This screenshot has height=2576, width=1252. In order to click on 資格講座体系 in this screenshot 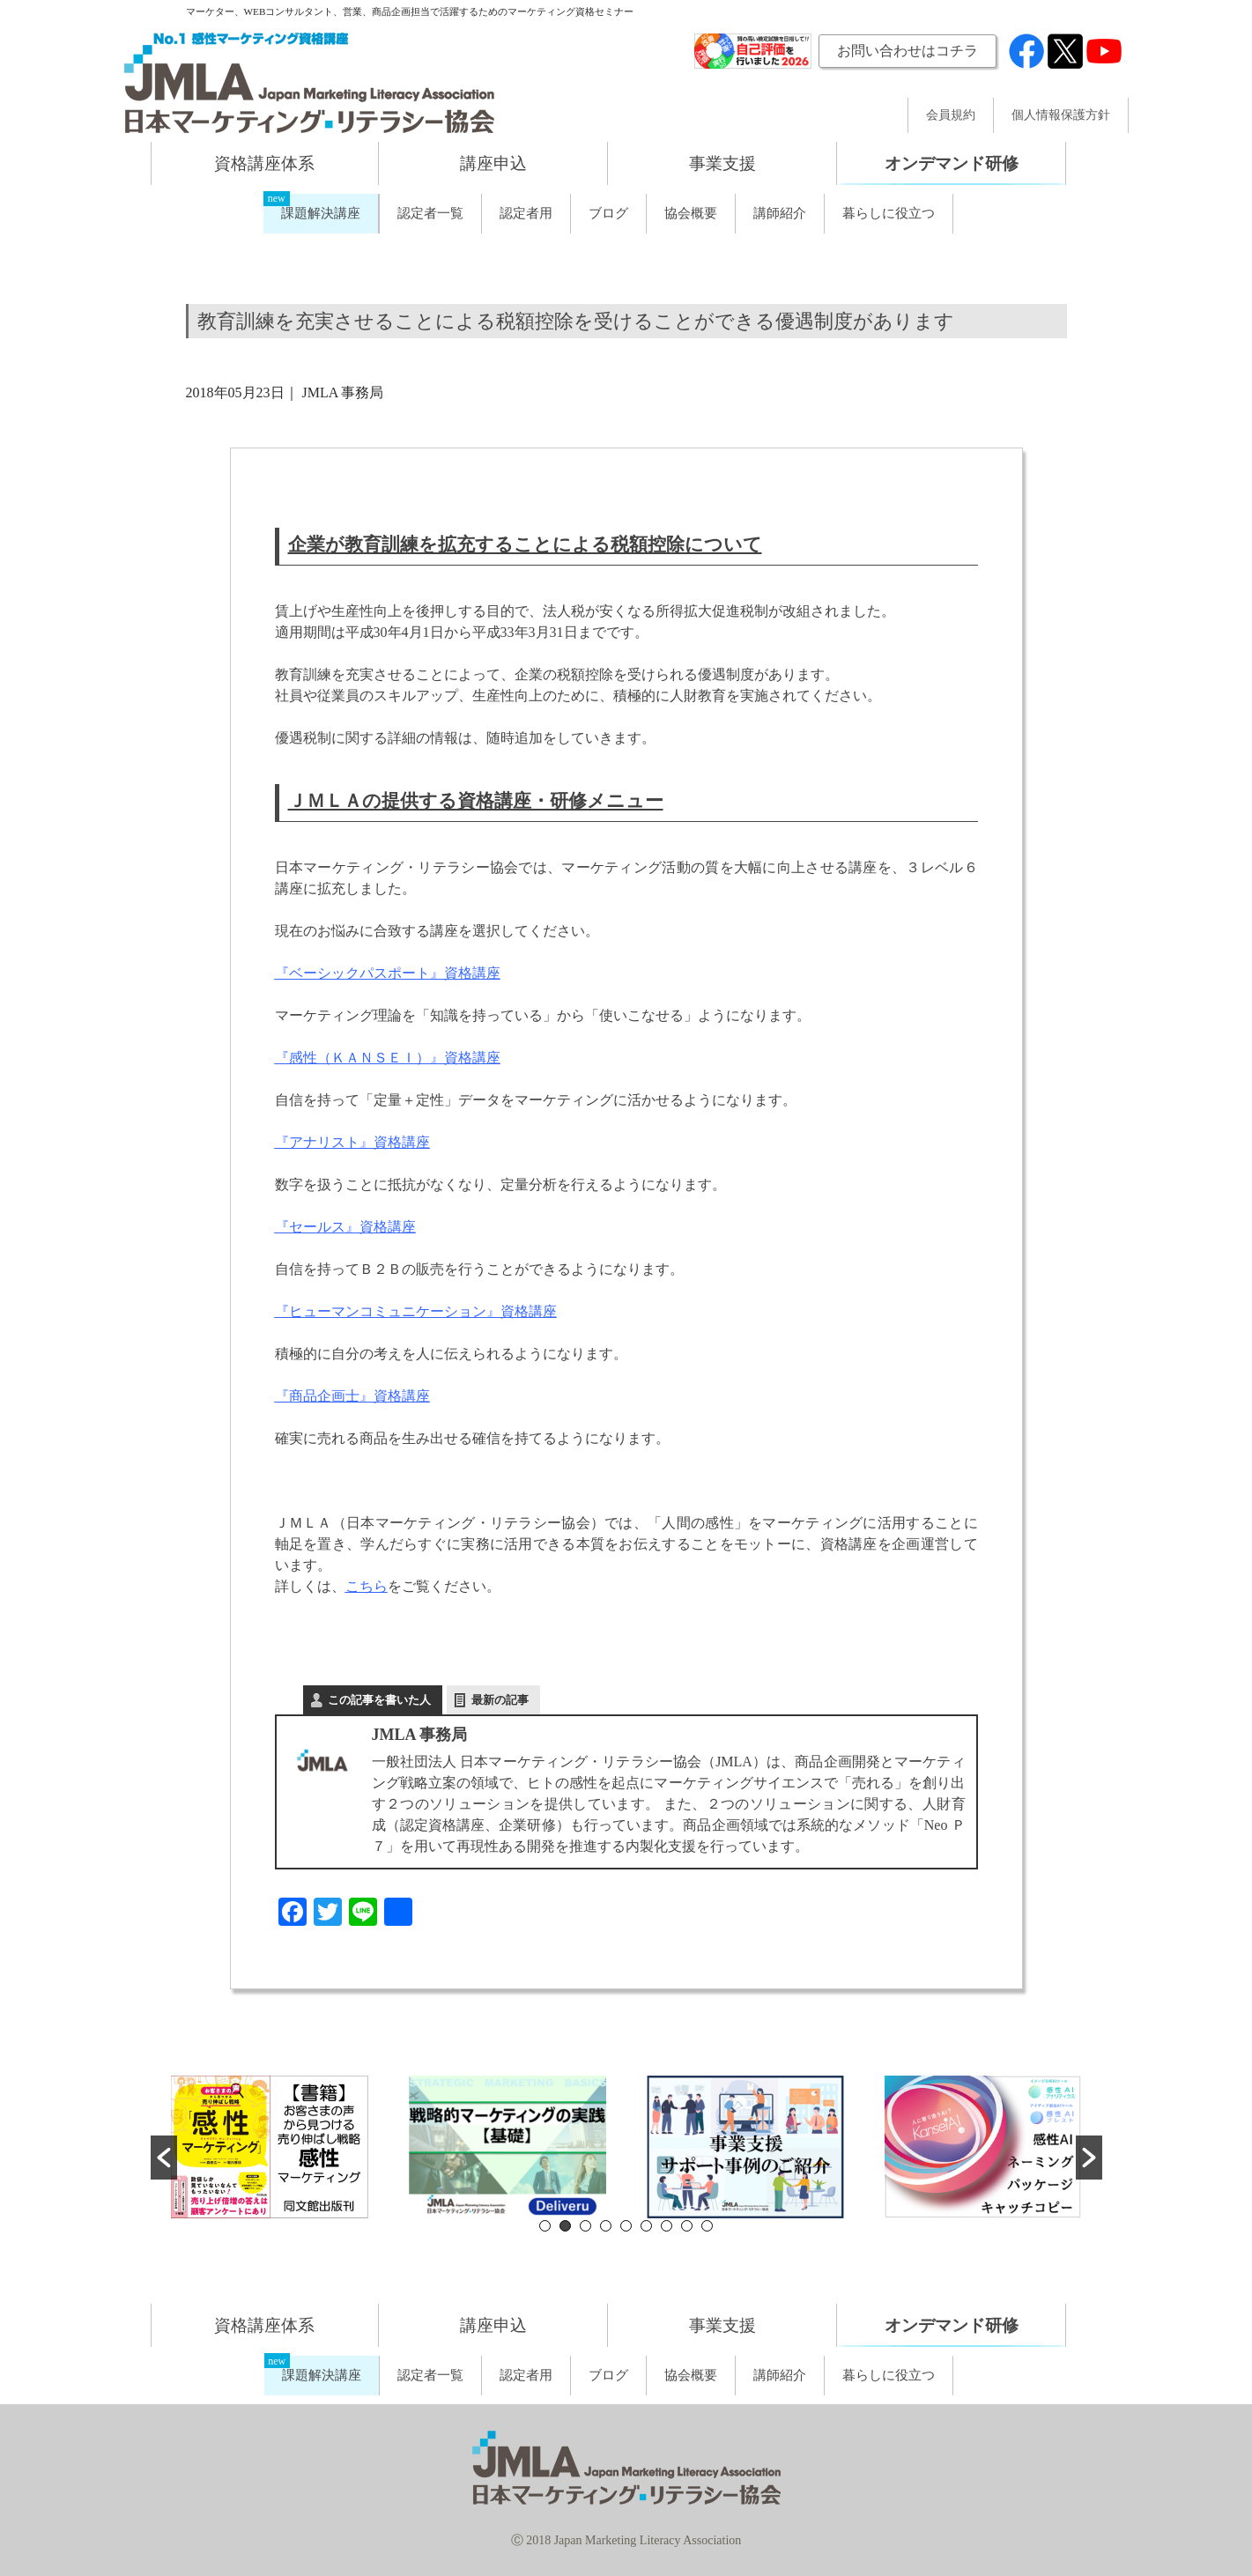, I will do `click(264, 163)`.